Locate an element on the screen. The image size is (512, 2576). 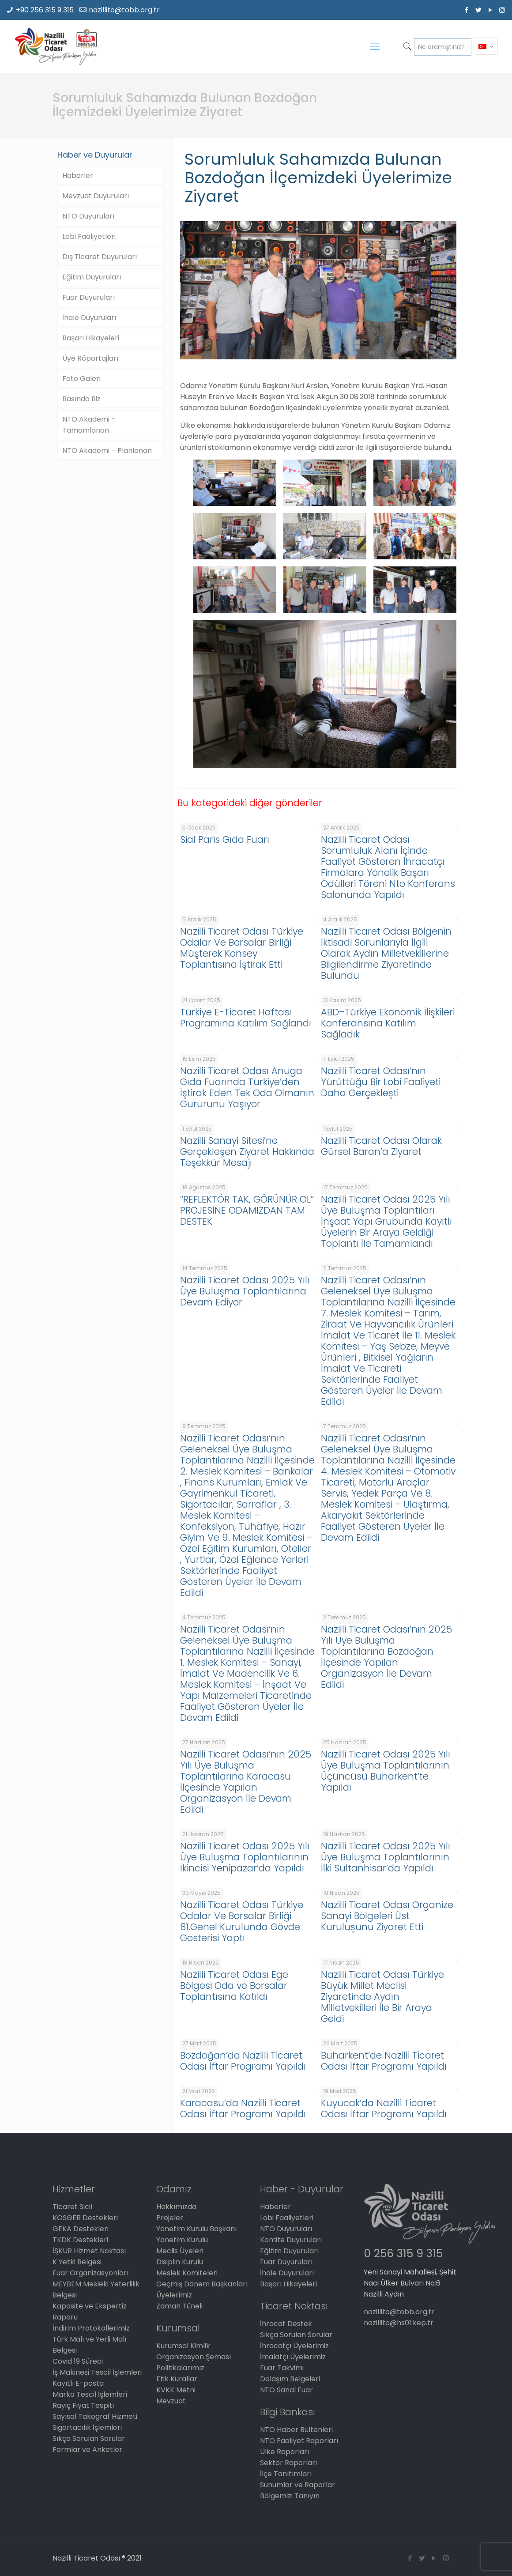
Foto Galeri is located at coordinates (81, 378).